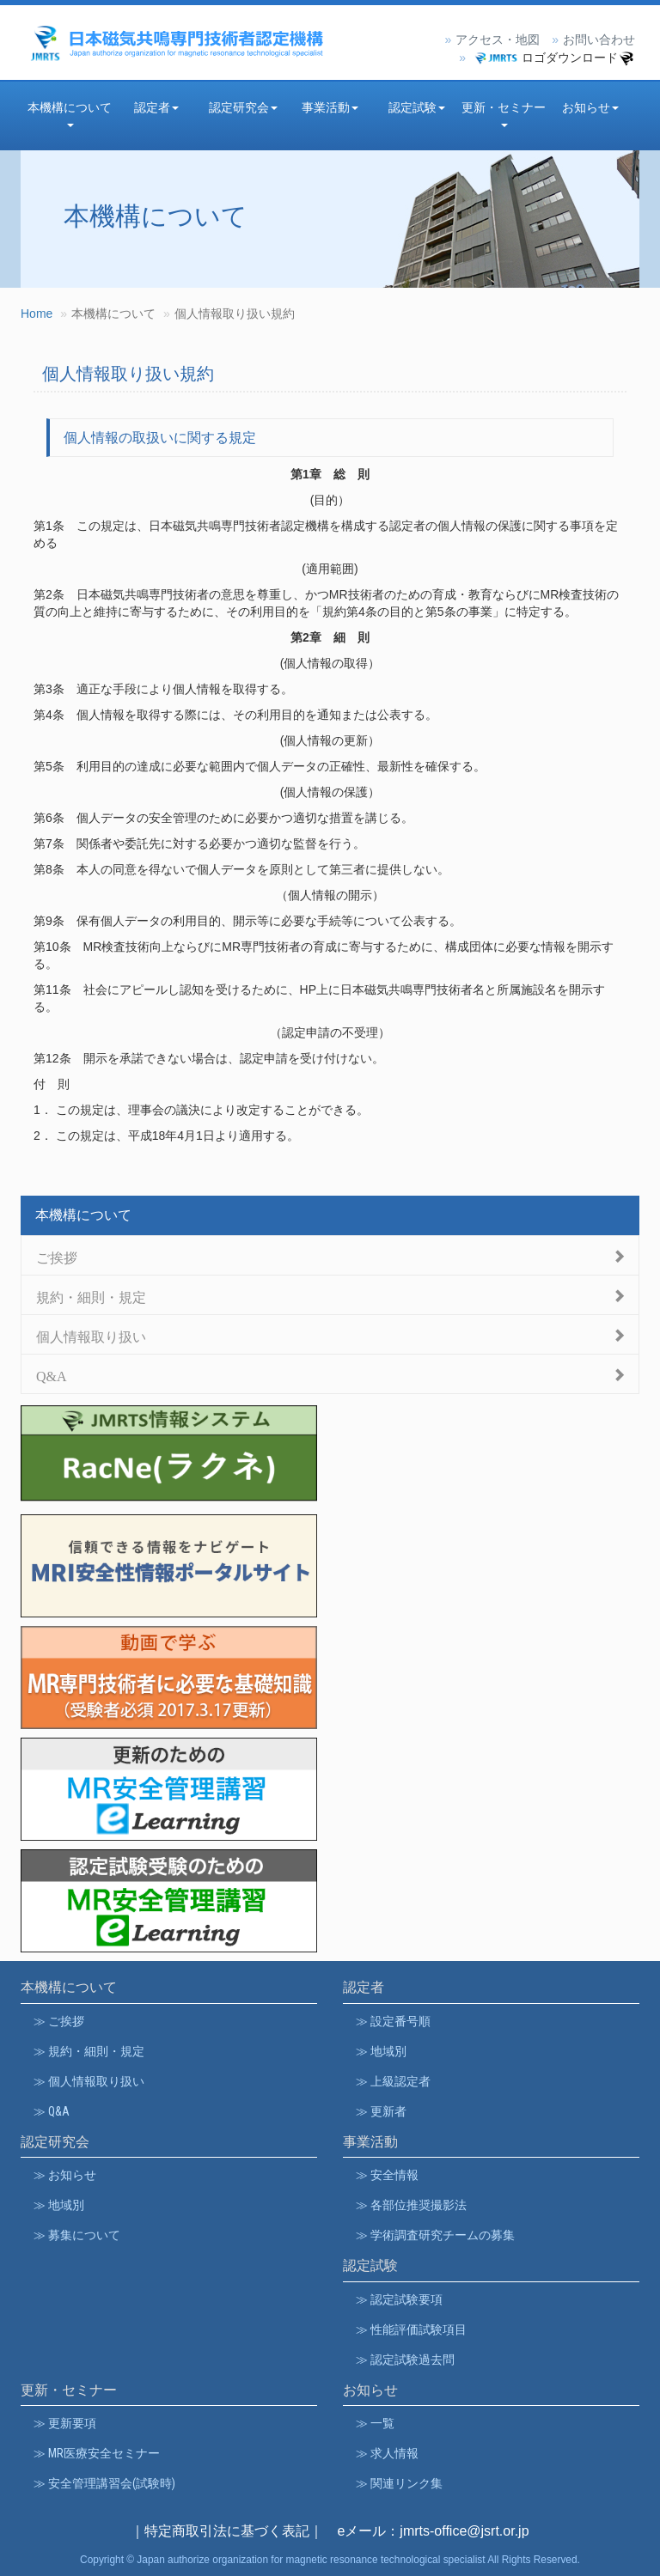 Image resolution: width=660 pixels, height=2576 pixels. What do you see at coordinates (156, 107) in the screenshot?
I see `認定者 [button]` at bounding box center [156, 107].